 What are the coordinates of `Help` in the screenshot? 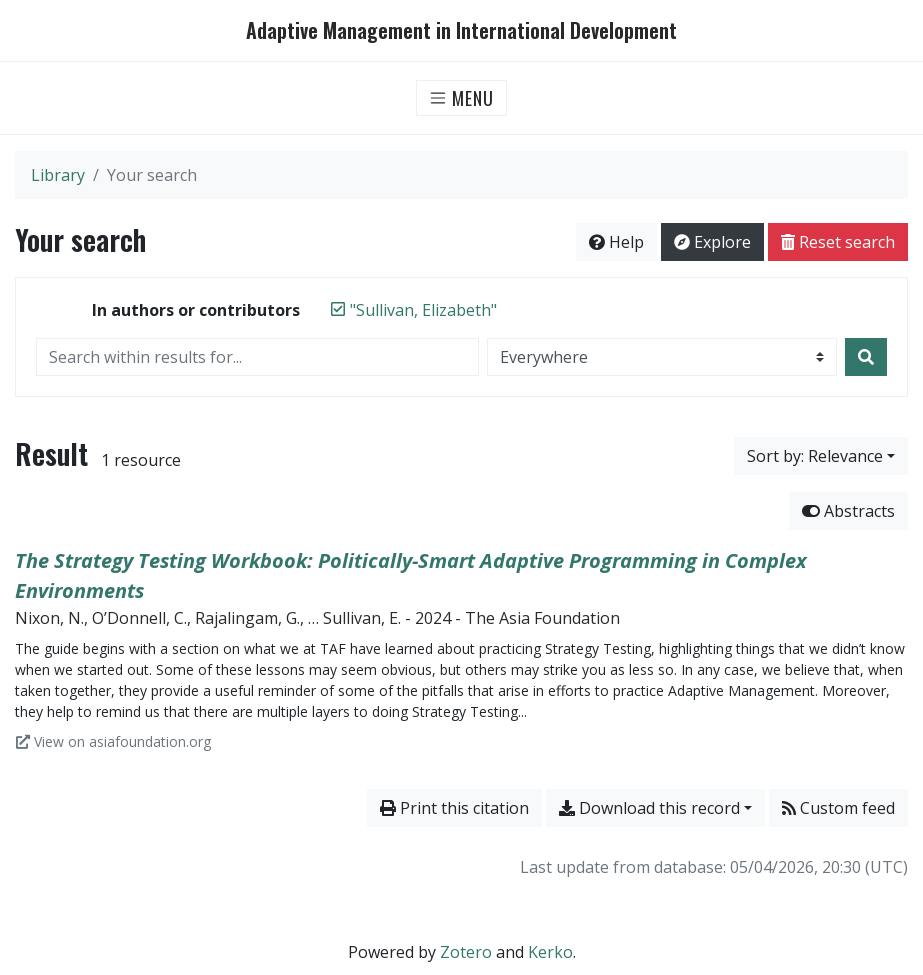 It's located at (616, 242).